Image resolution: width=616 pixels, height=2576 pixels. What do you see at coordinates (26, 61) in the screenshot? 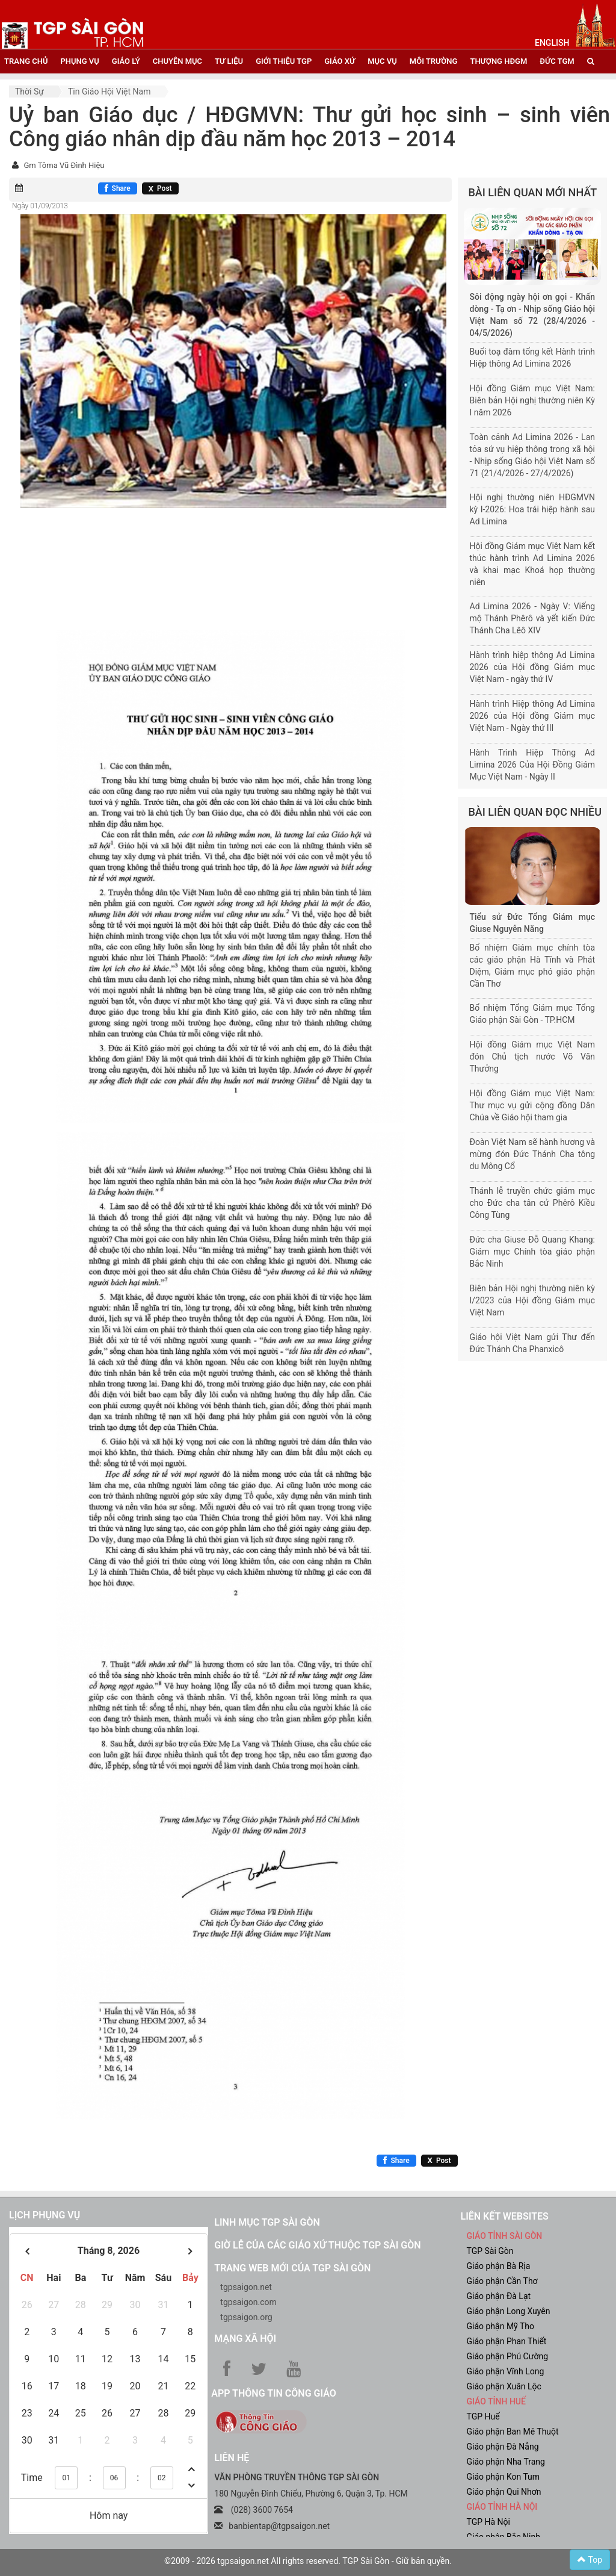
I see `trang chủ` at bounding box center [26, 61].